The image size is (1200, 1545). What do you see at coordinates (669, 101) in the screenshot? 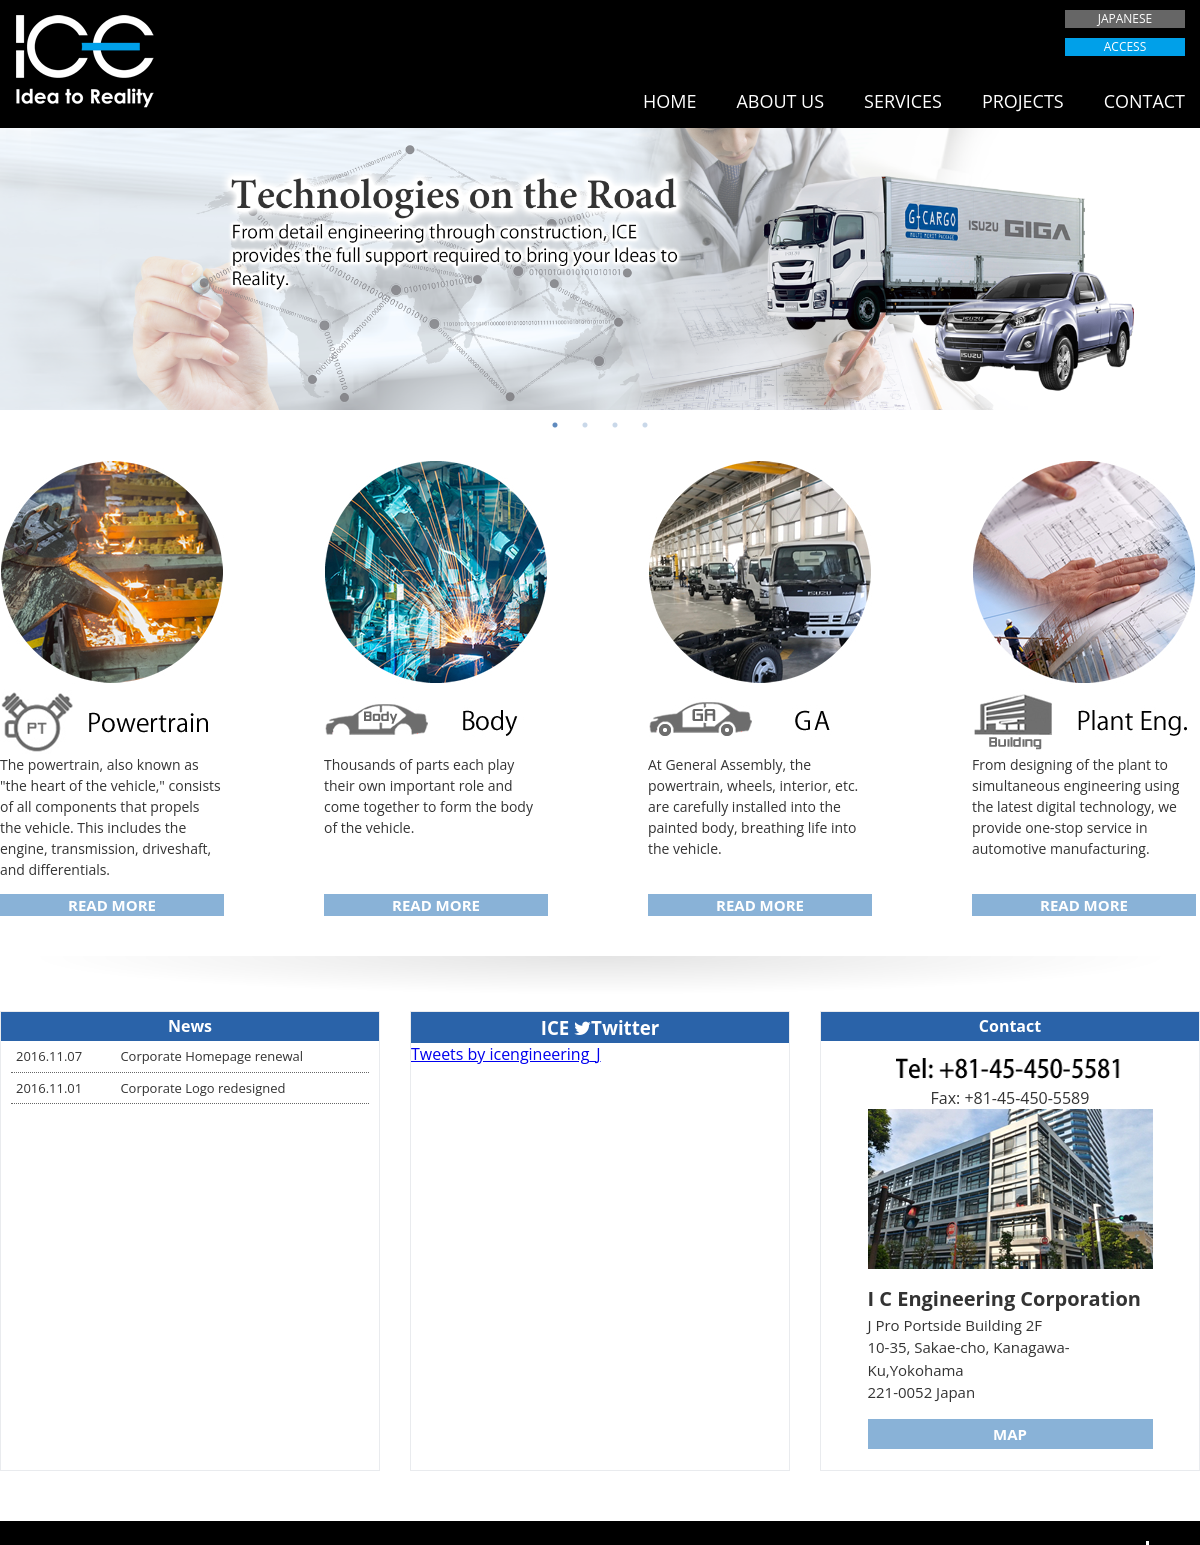
I see `HOME` at bounding box center [669, 101].